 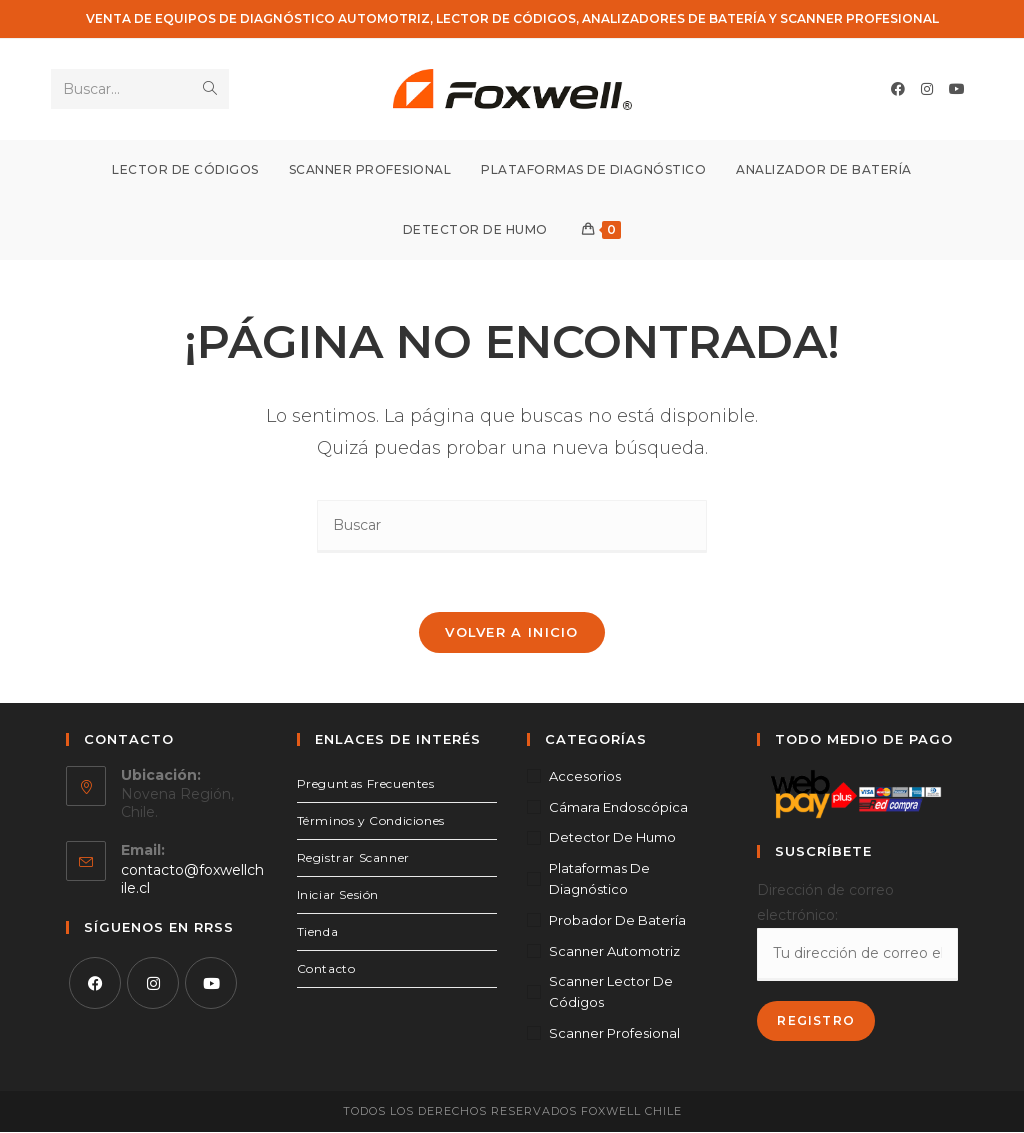 What do you see at coordinates (585, 777) in the screenshot?
I see `Accesorios` at bounding box center [585, 777].